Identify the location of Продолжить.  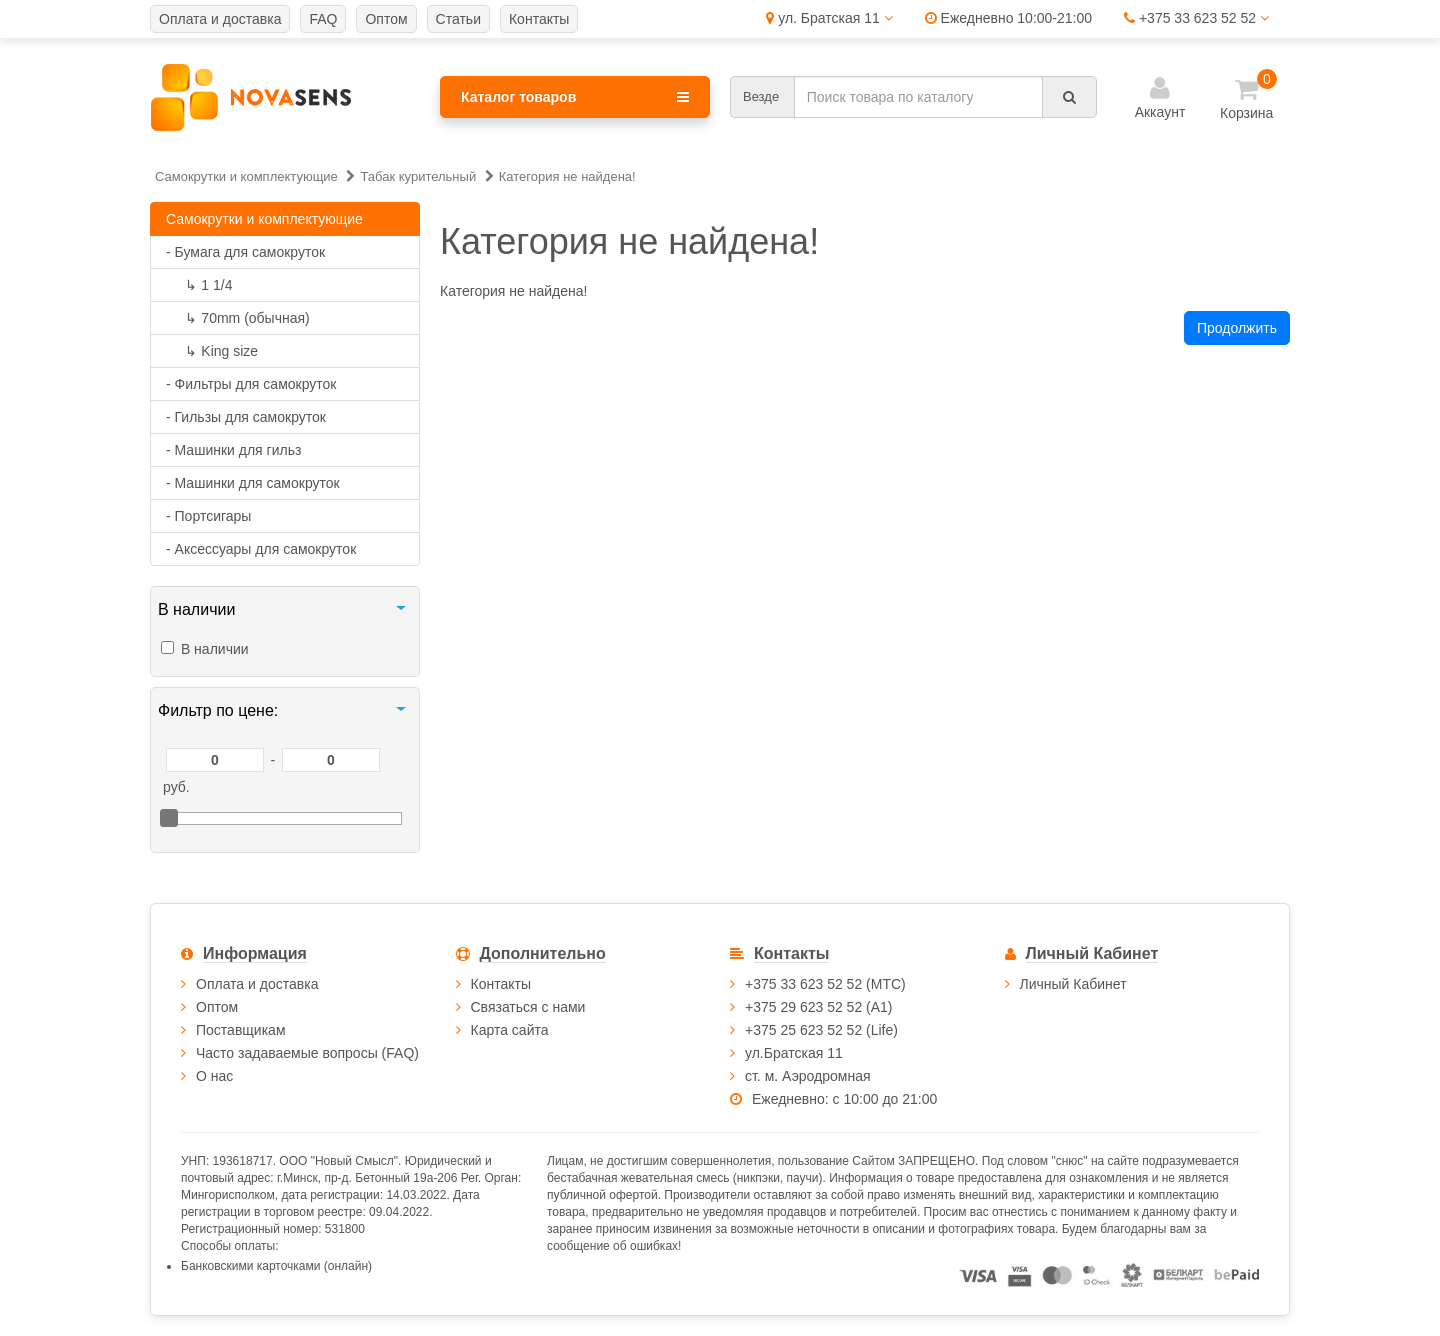
(1237, 328).